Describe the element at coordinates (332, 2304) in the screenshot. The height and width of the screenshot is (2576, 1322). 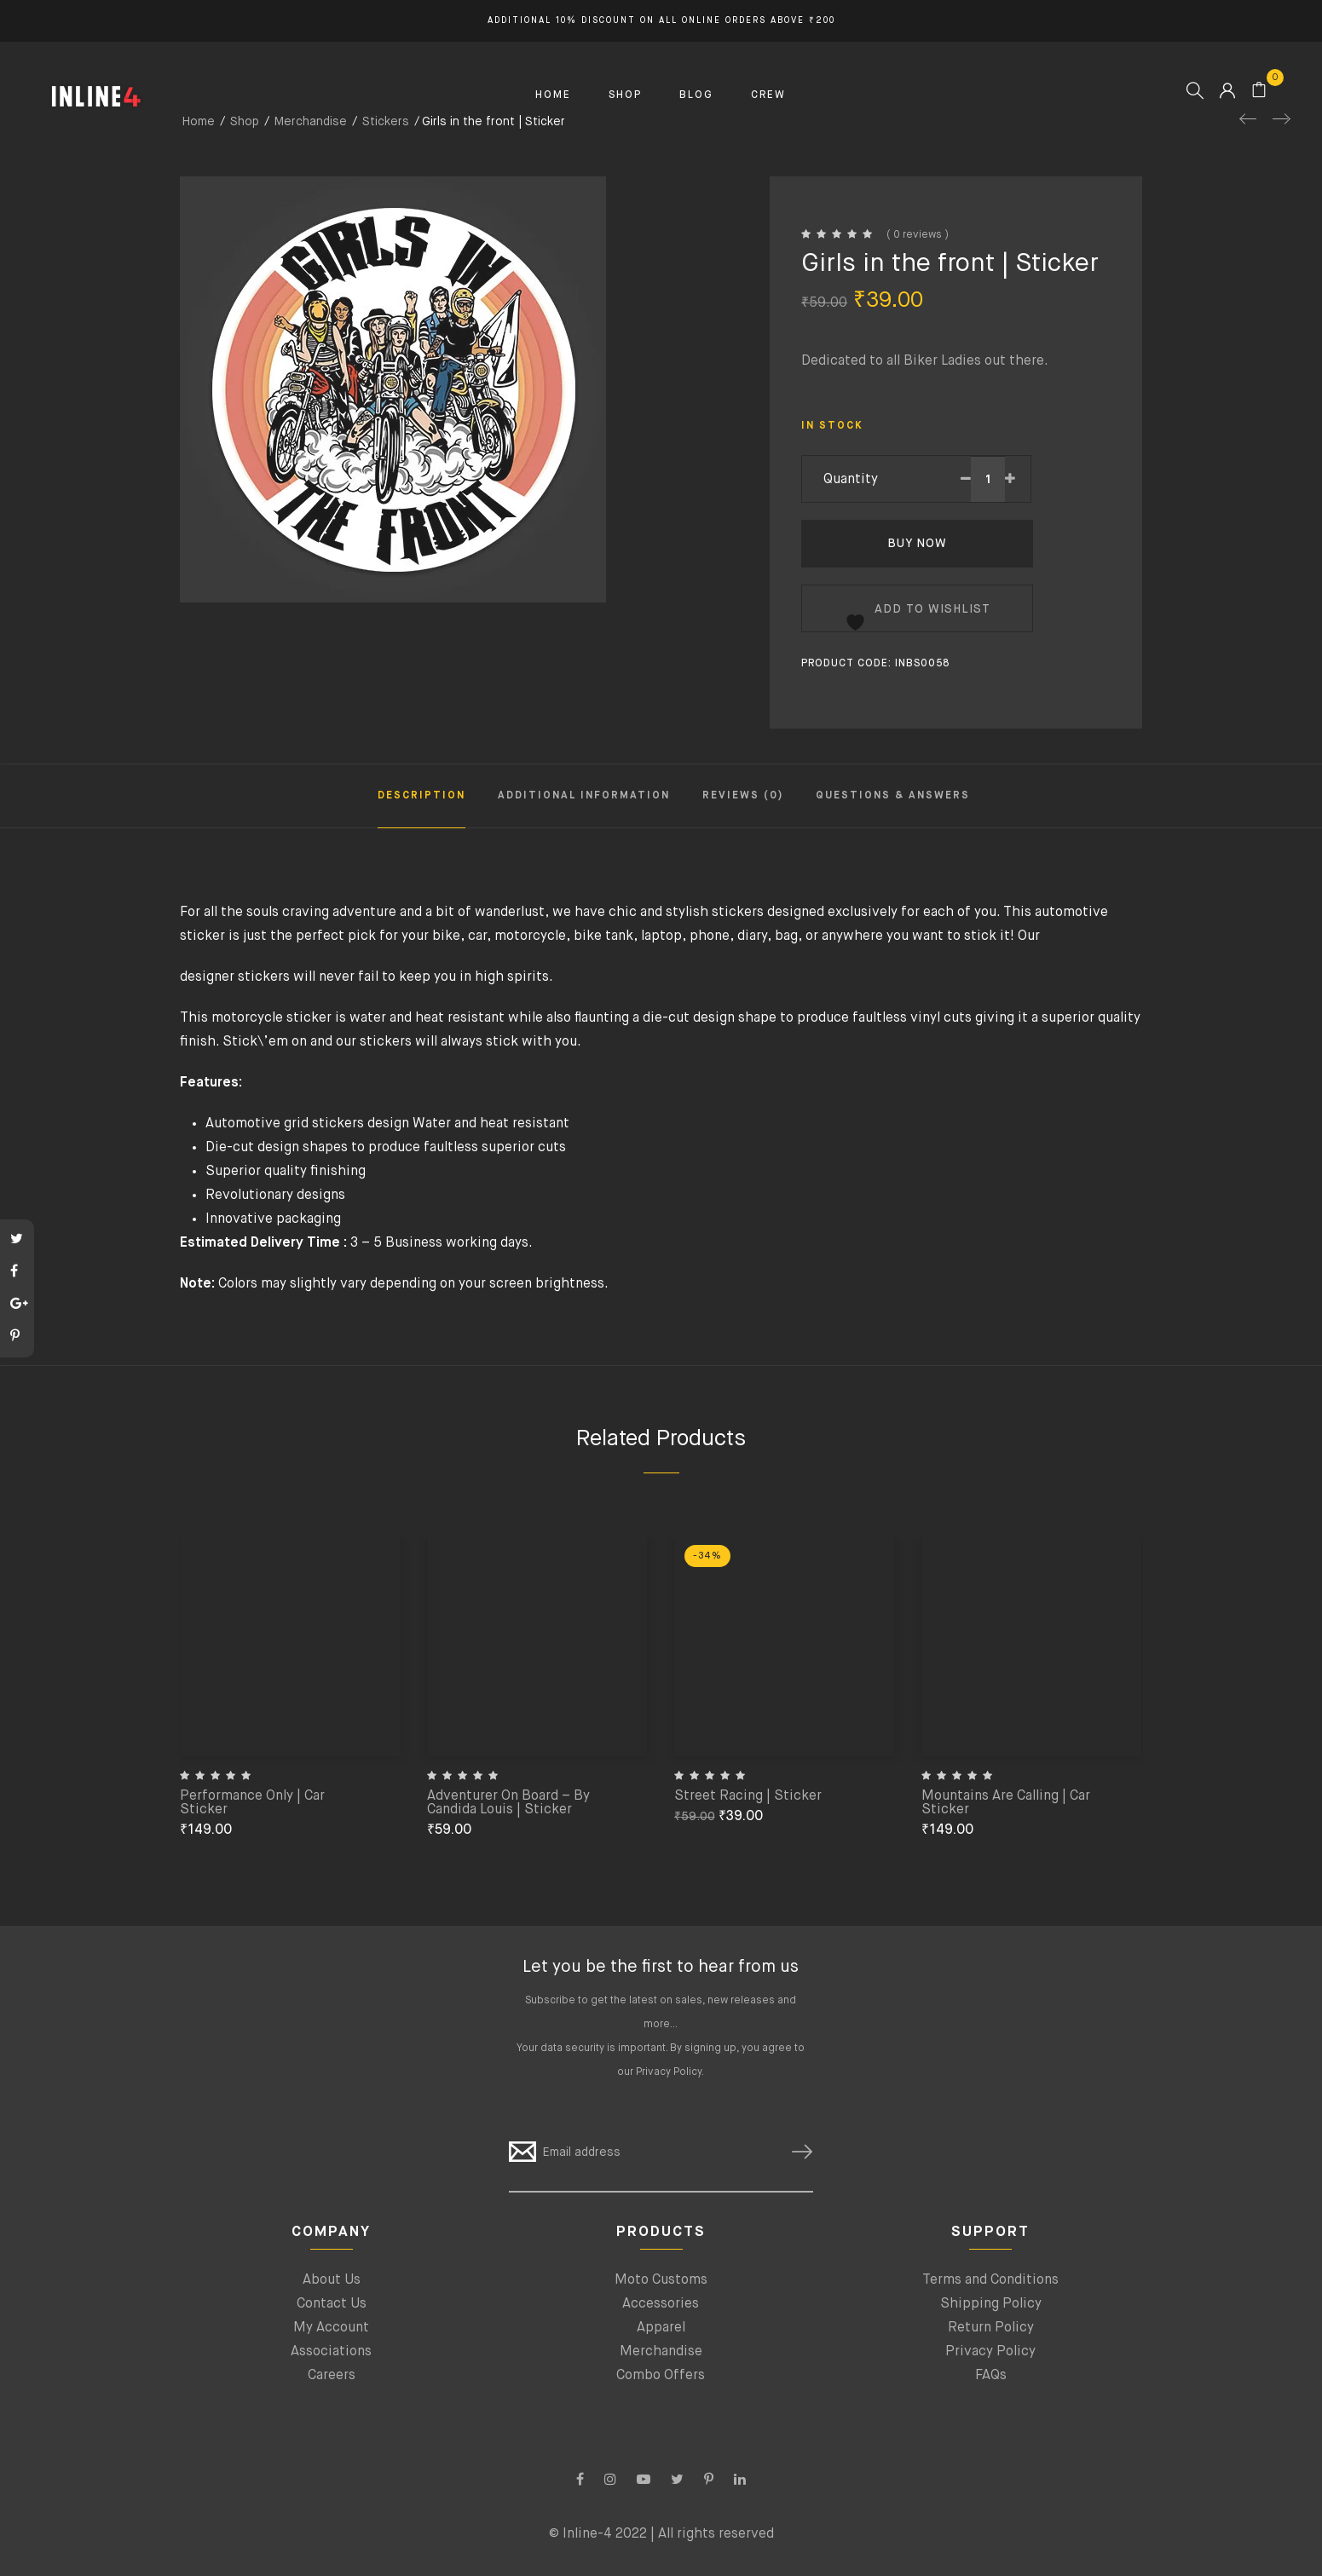
I see `Contact Us` at that location.